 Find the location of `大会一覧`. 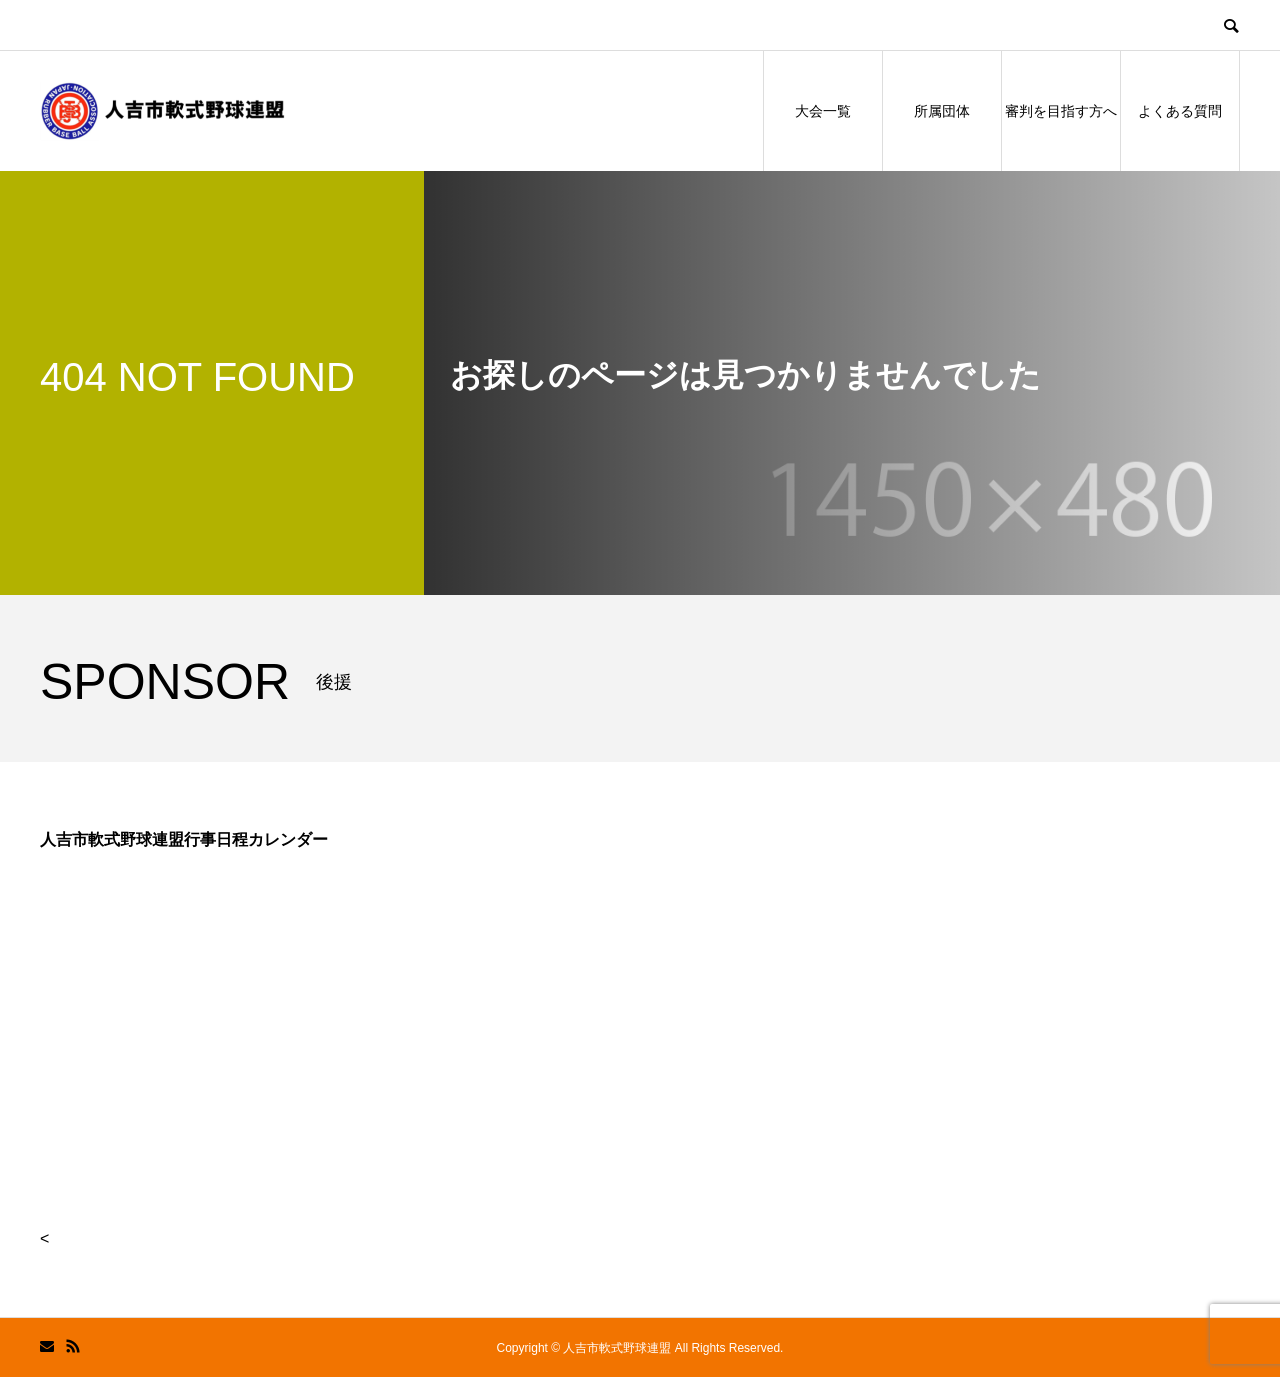

大会一覧 is located at coordinates (823, 111).